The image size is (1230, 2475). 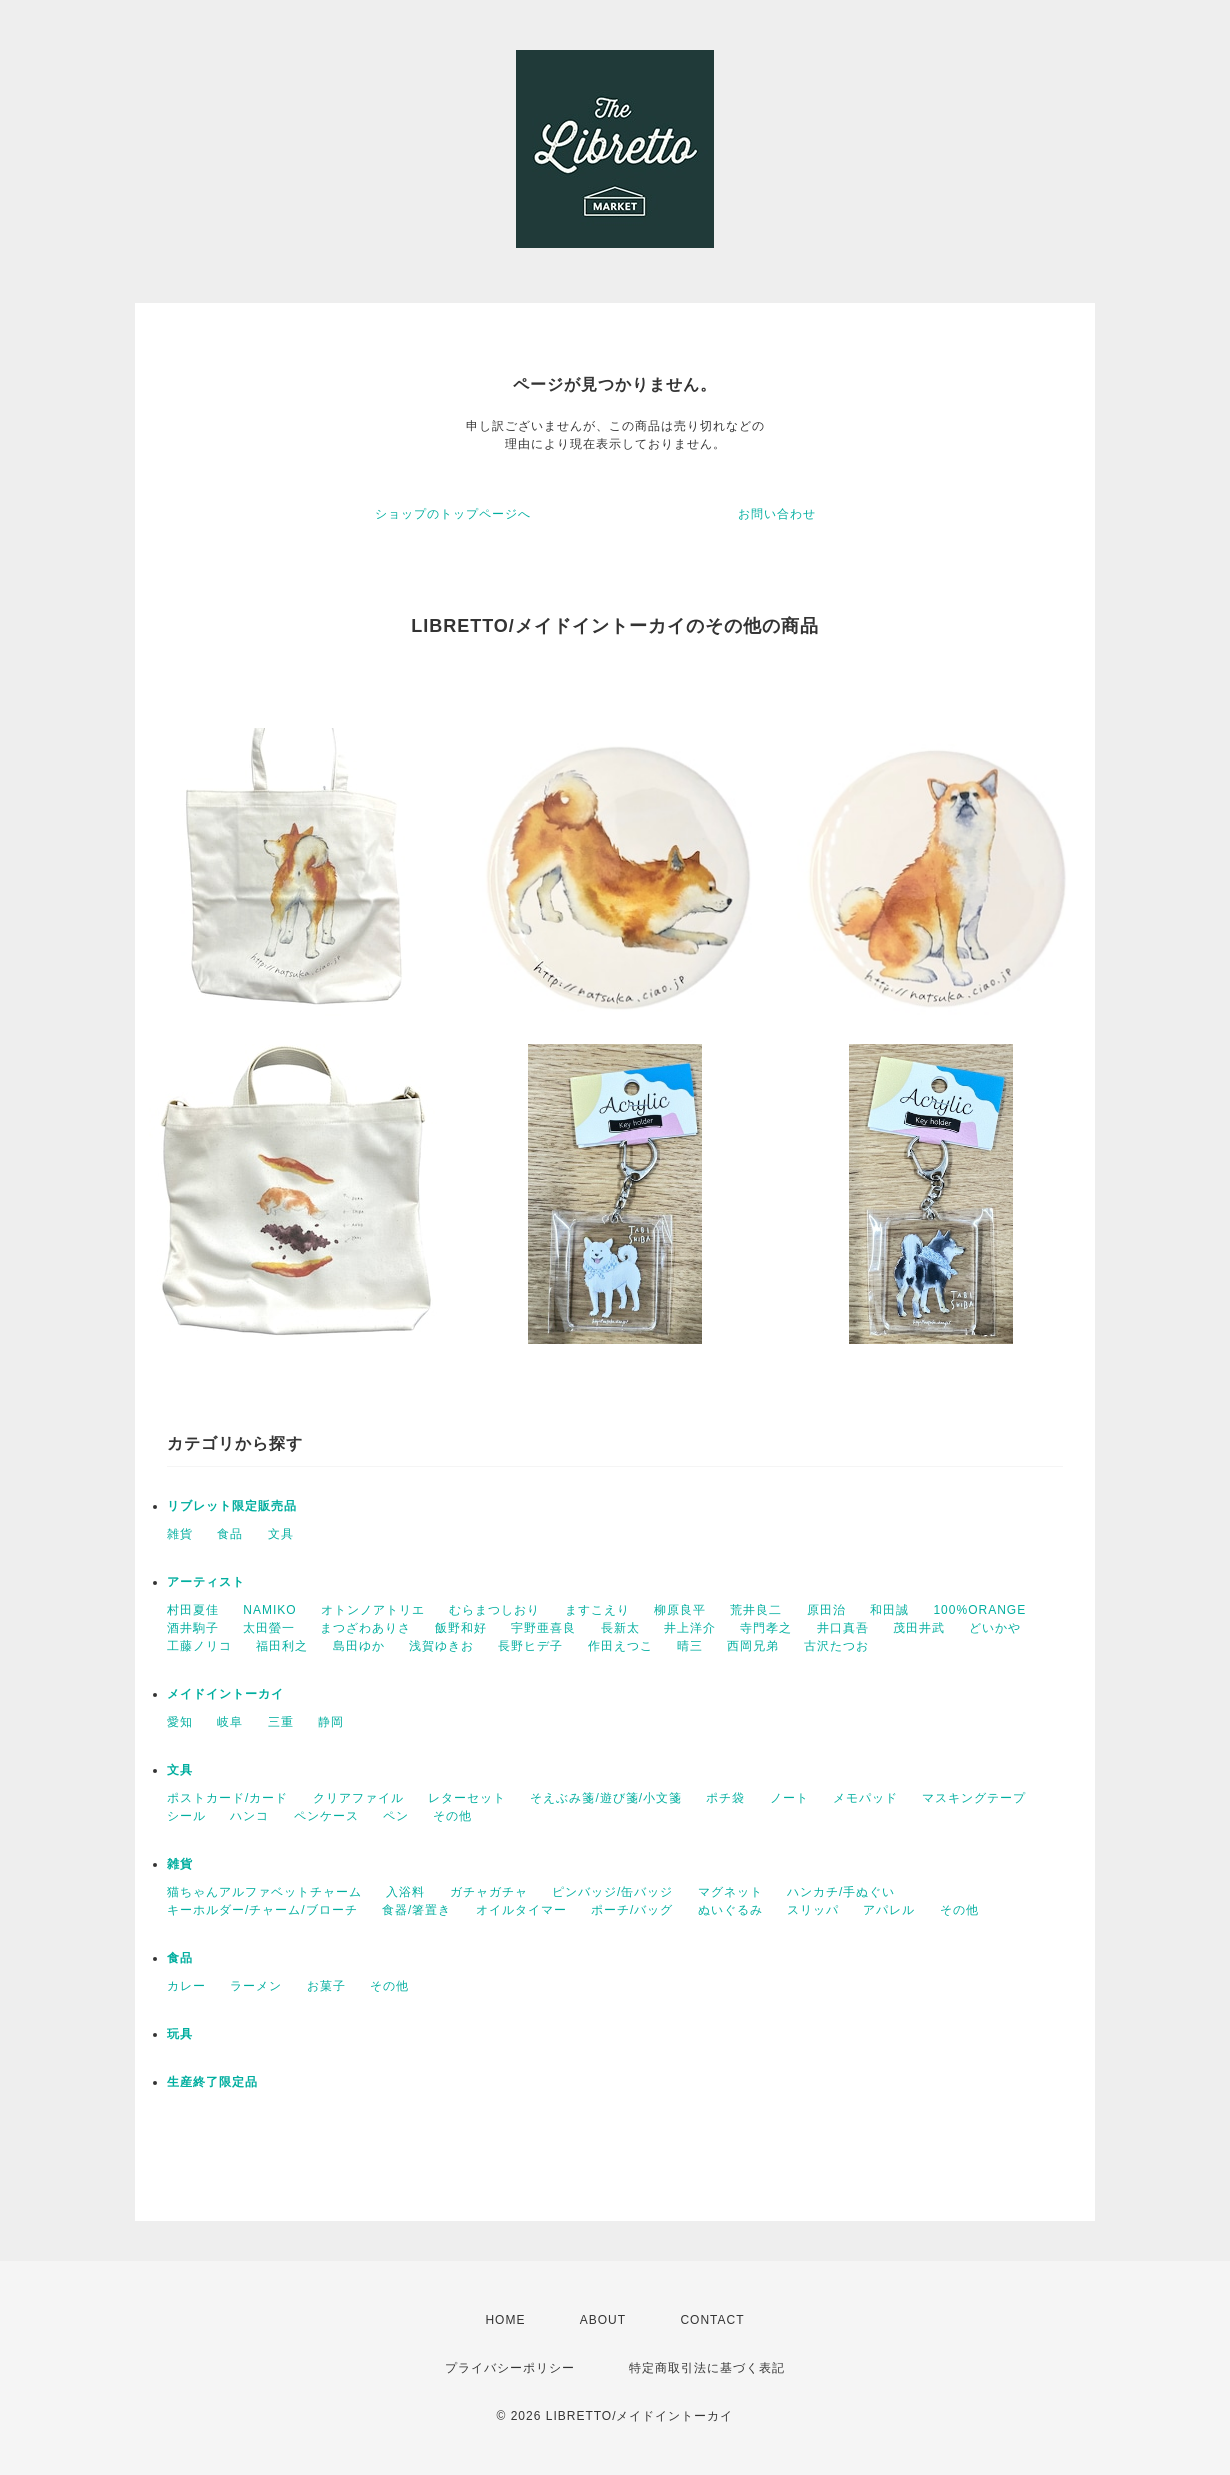 What do you see at coordinates (359, 1646) in the screenshot?
I see `島田ゆか` at bounding box center [359, 1646].